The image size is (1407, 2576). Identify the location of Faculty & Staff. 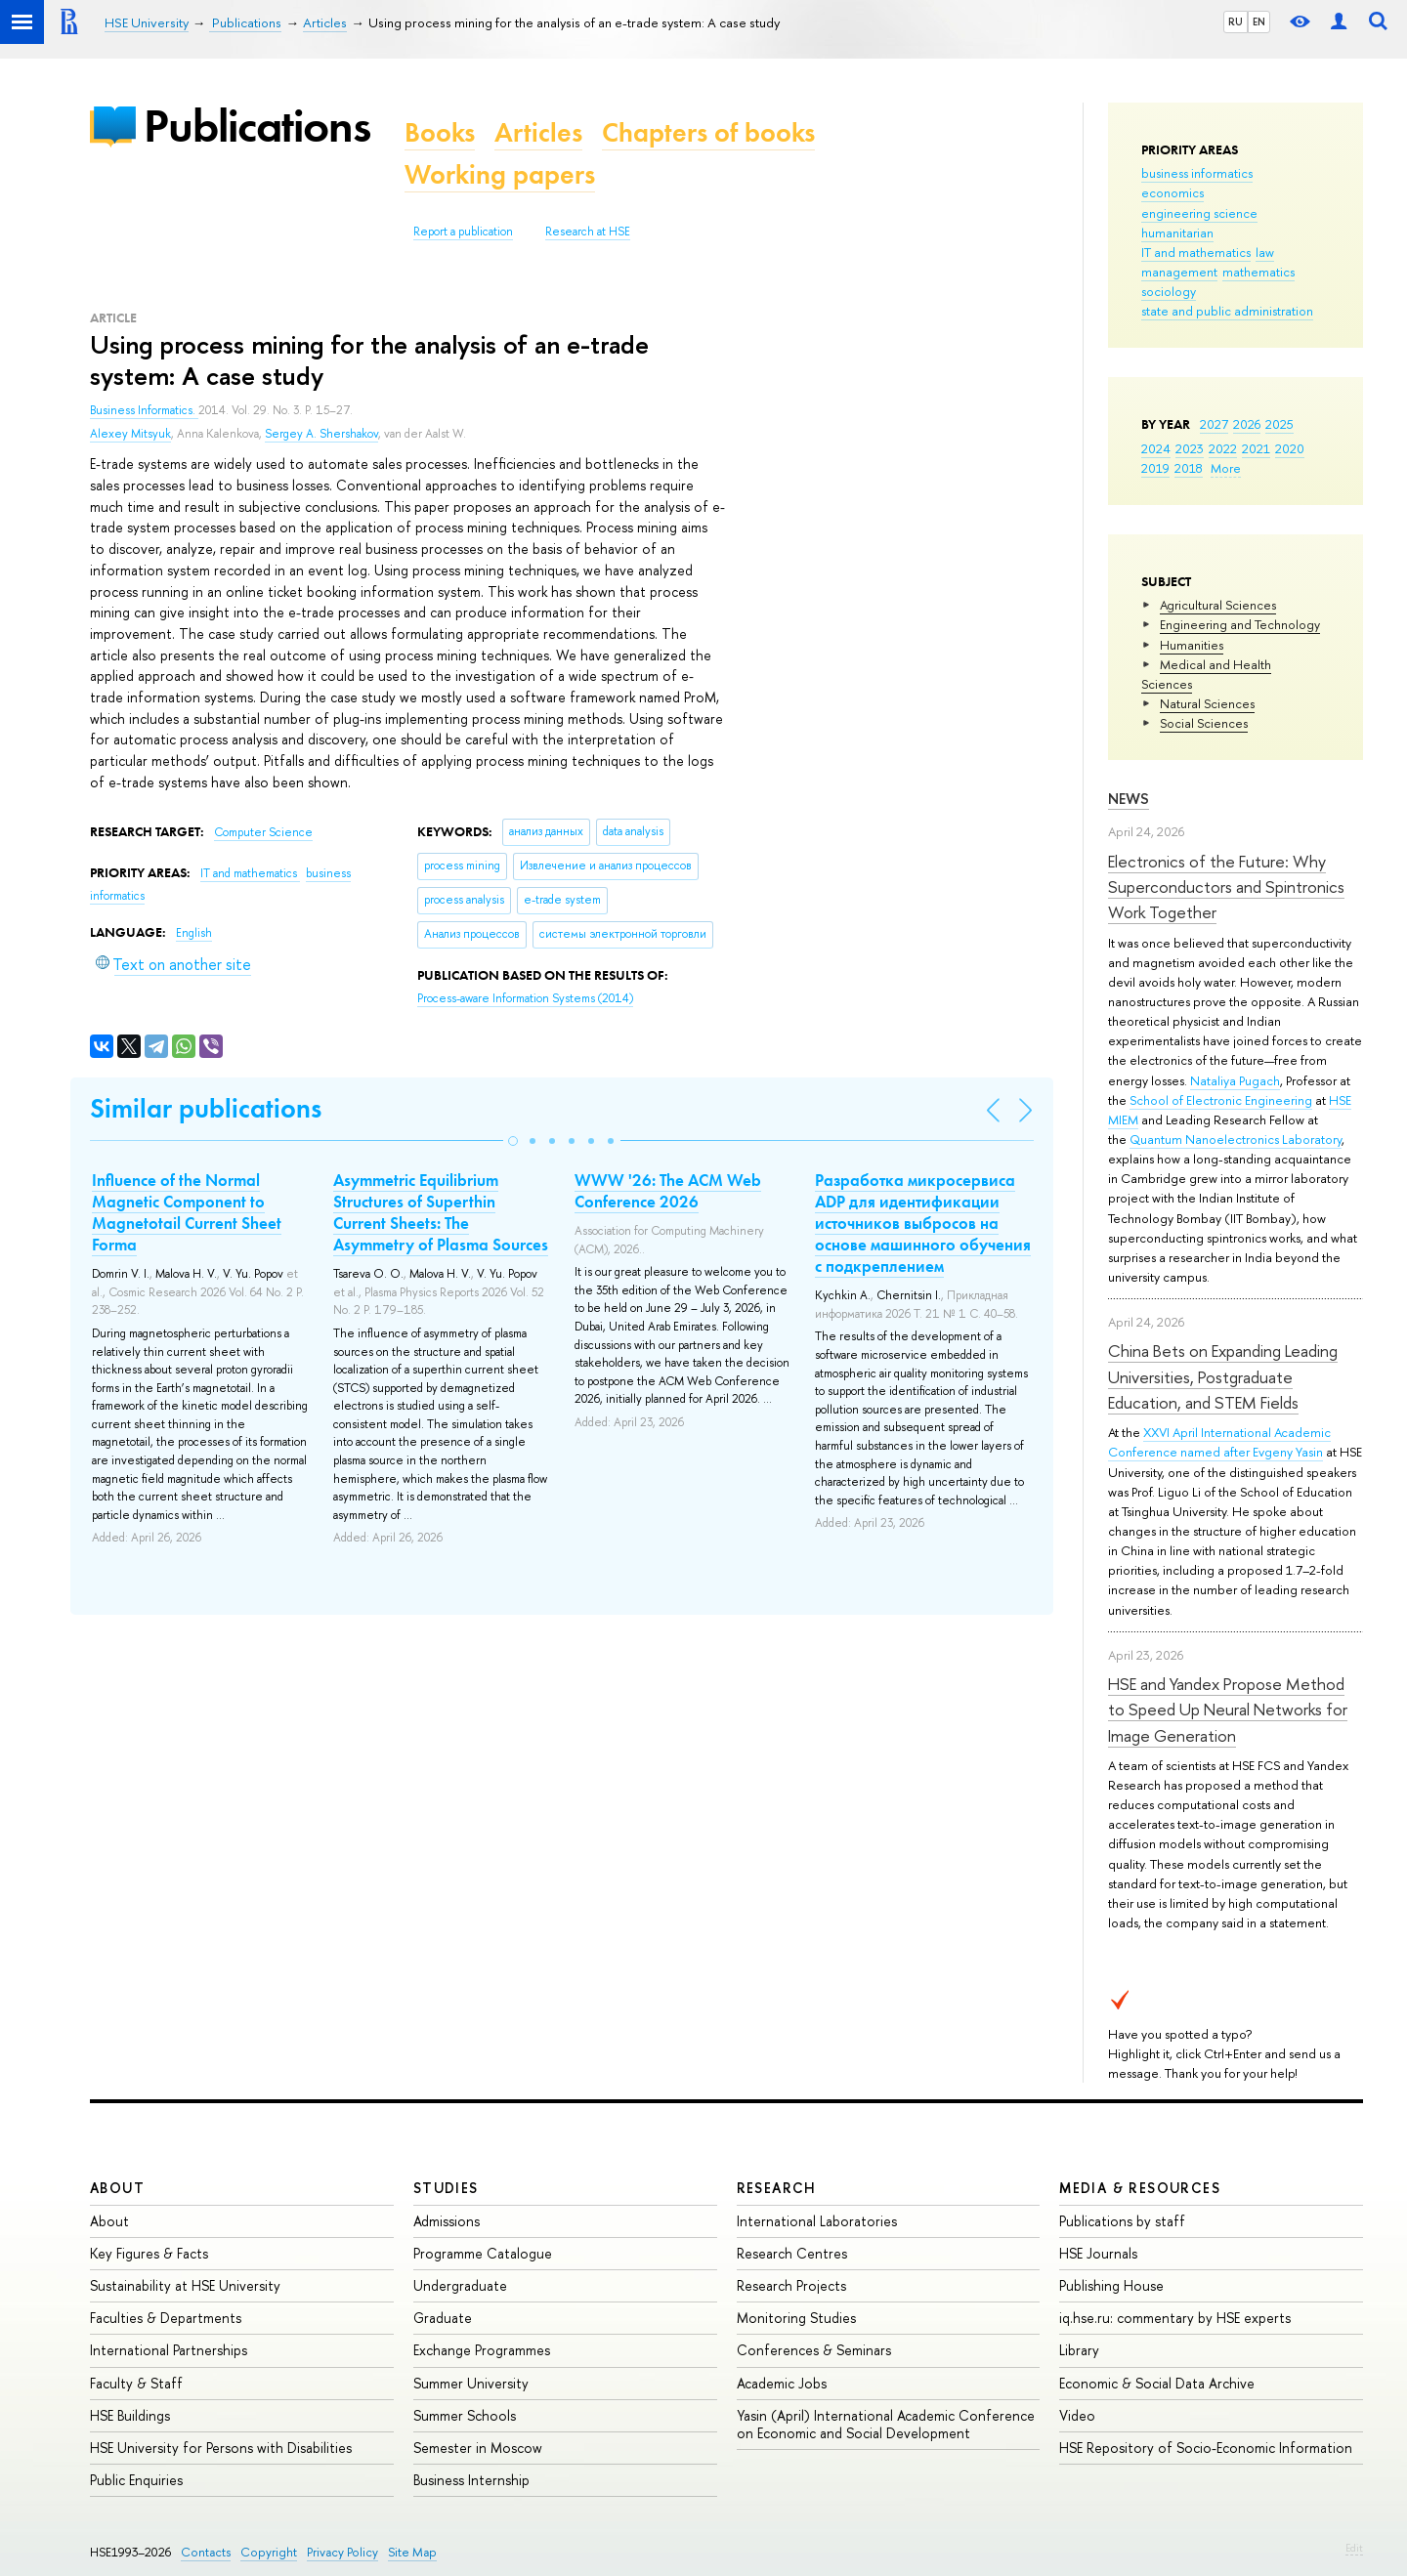
(136, 2383).